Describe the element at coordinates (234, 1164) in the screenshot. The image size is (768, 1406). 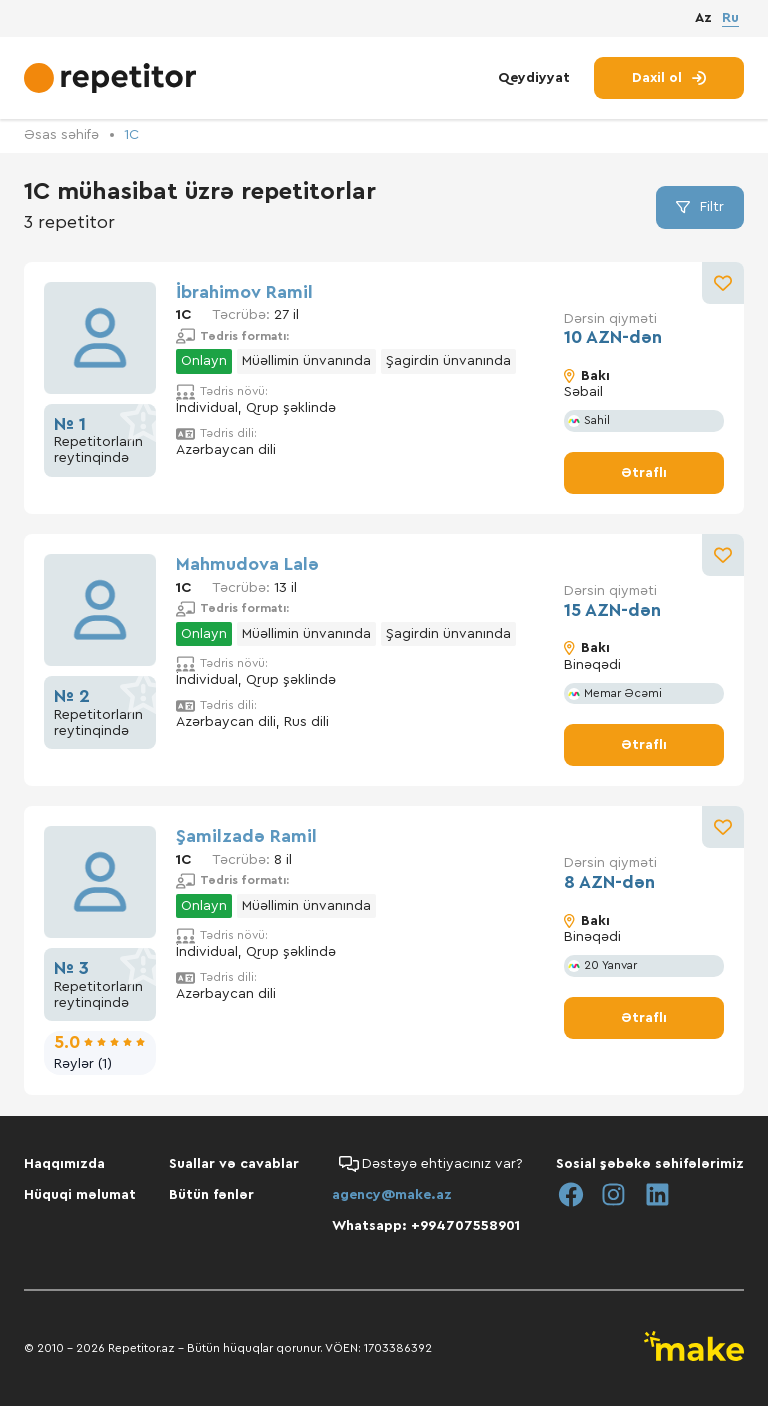
I see `Suallar və cavablar` at that location.